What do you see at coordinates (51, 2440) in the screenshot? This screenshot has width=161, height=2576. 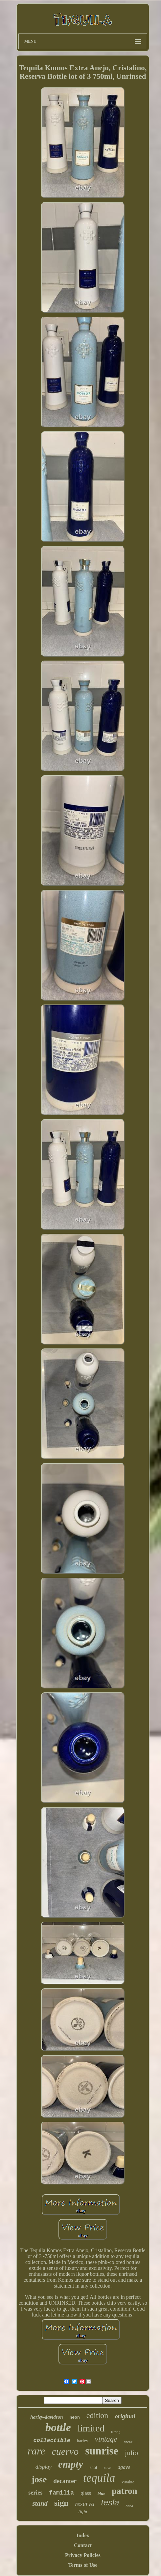 I see `collectible` at bounding box center [51, 2440].